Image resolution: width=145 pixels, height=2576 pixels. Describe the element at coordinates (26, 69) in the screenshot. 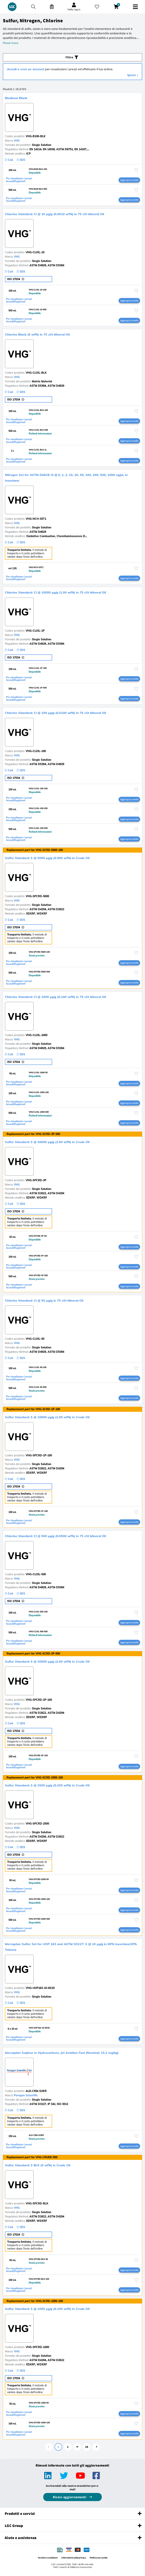

I see `Accedi o crea un account` at that location.